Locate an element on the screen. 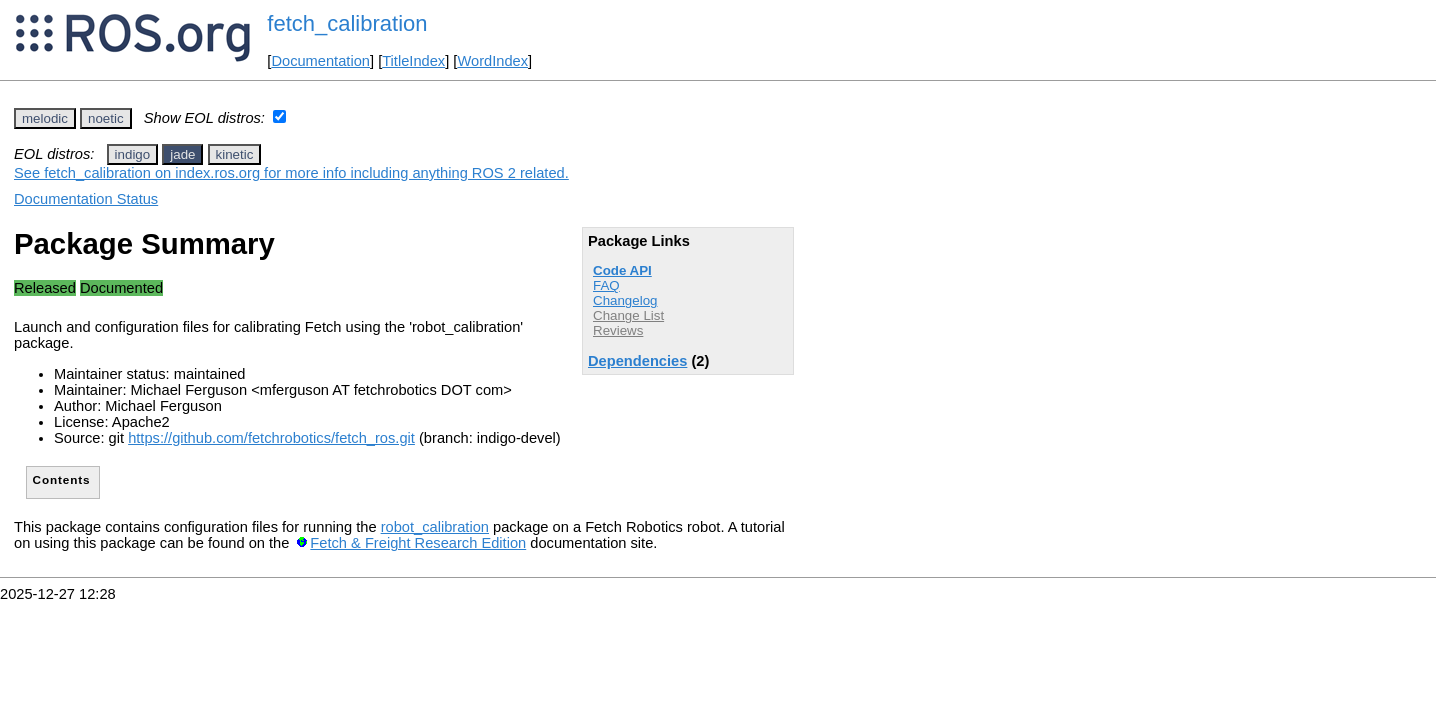  jade is located at coordinates (182, 154).